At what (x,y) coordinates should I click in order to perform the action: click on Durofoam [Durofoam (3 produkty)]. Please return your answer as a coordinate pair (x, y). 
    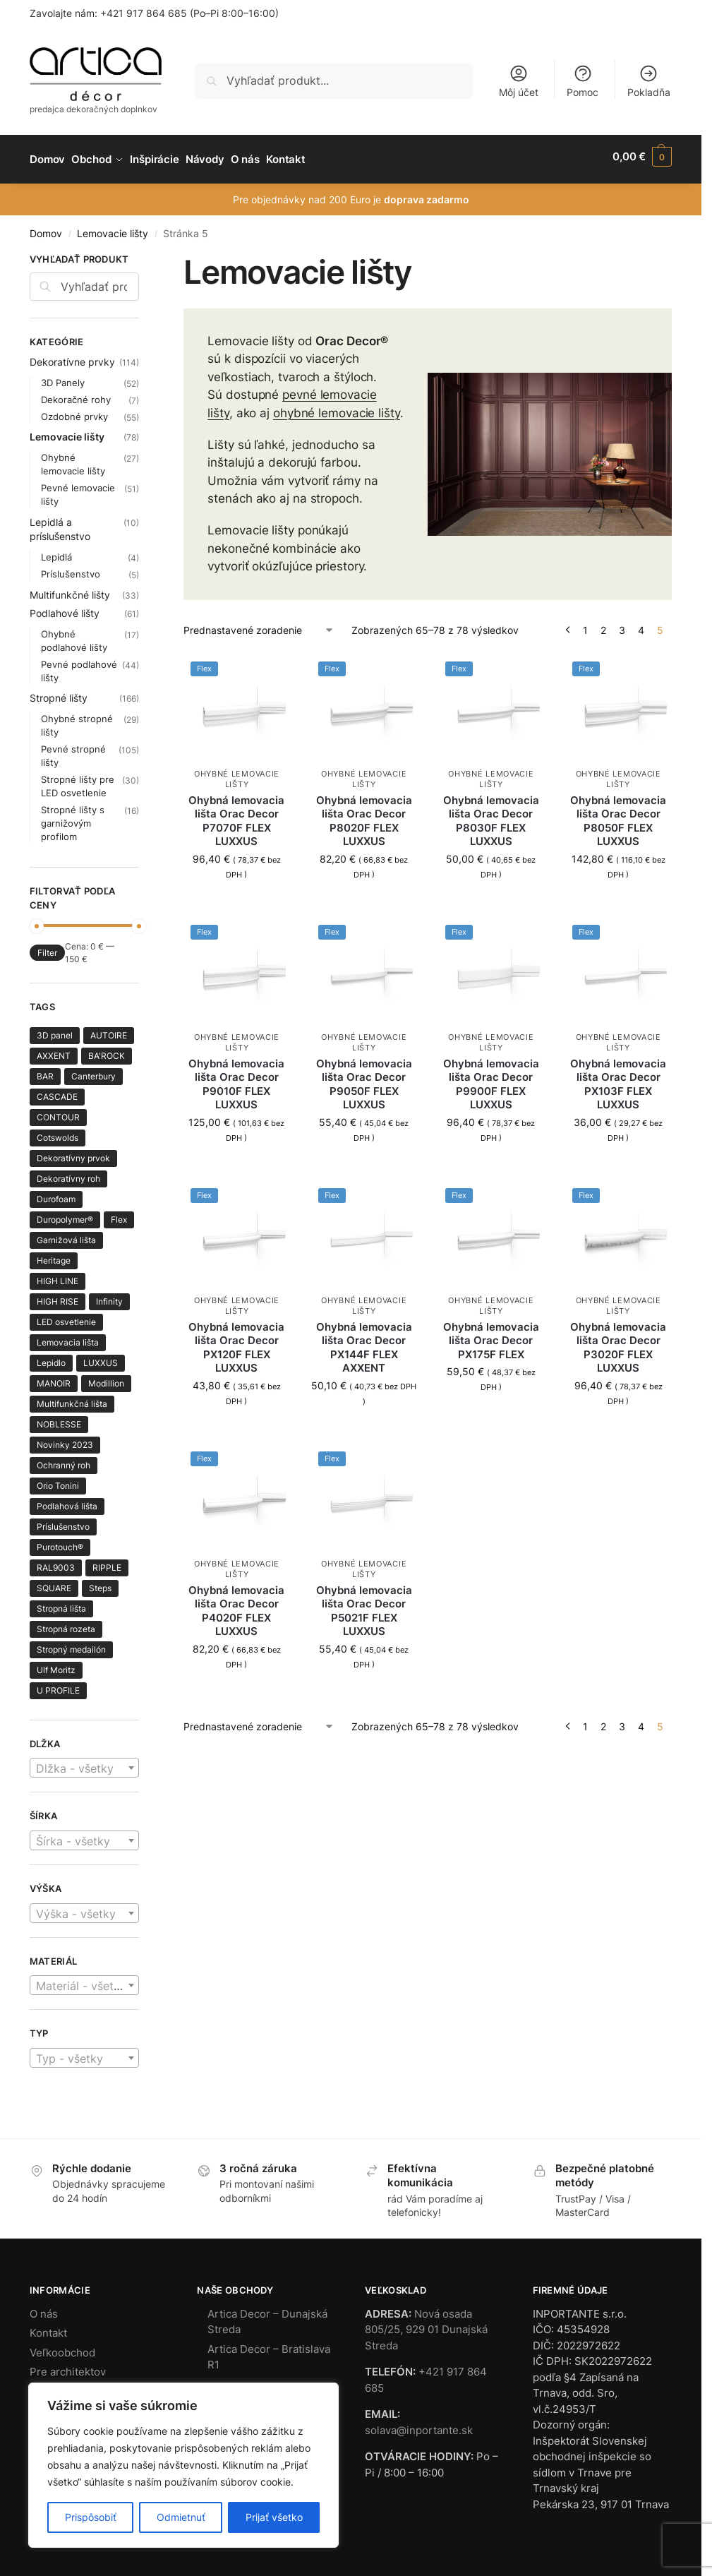
    Looking at the image, I should click on (56, 1192).